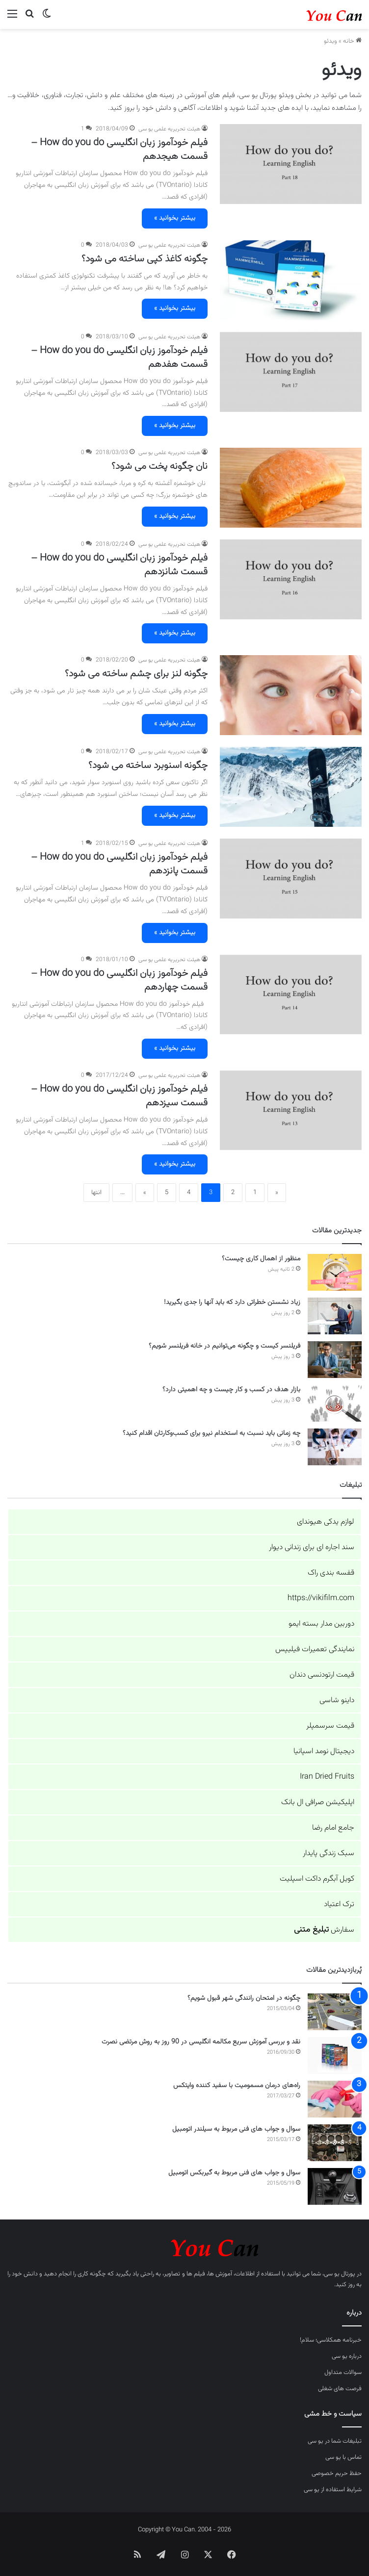 This screenshot has width=369, height=2576. I want to click on Iran Dried Fruits, so click(327, 1777).